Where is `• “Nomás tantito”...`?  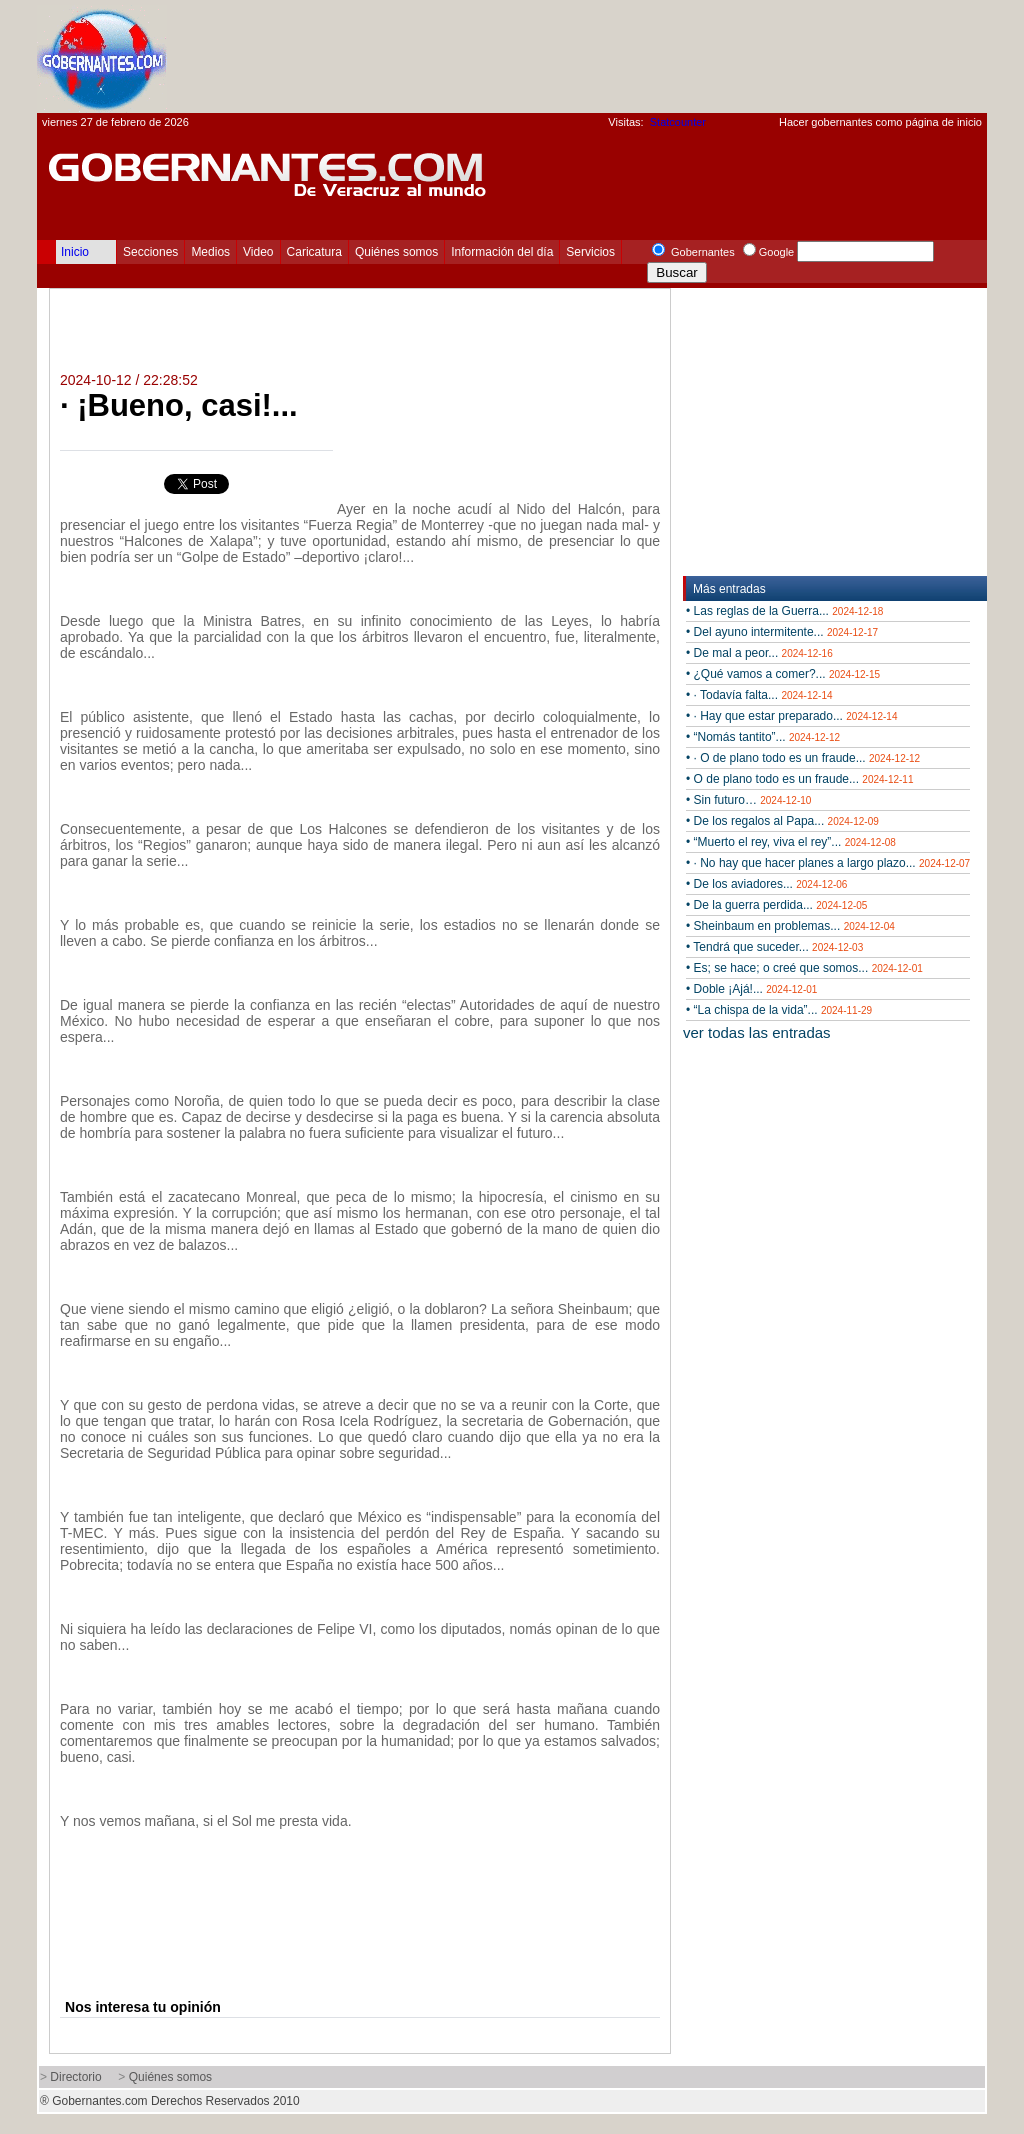 • “Nomás tantito”... is located at coordinates (763, 737).